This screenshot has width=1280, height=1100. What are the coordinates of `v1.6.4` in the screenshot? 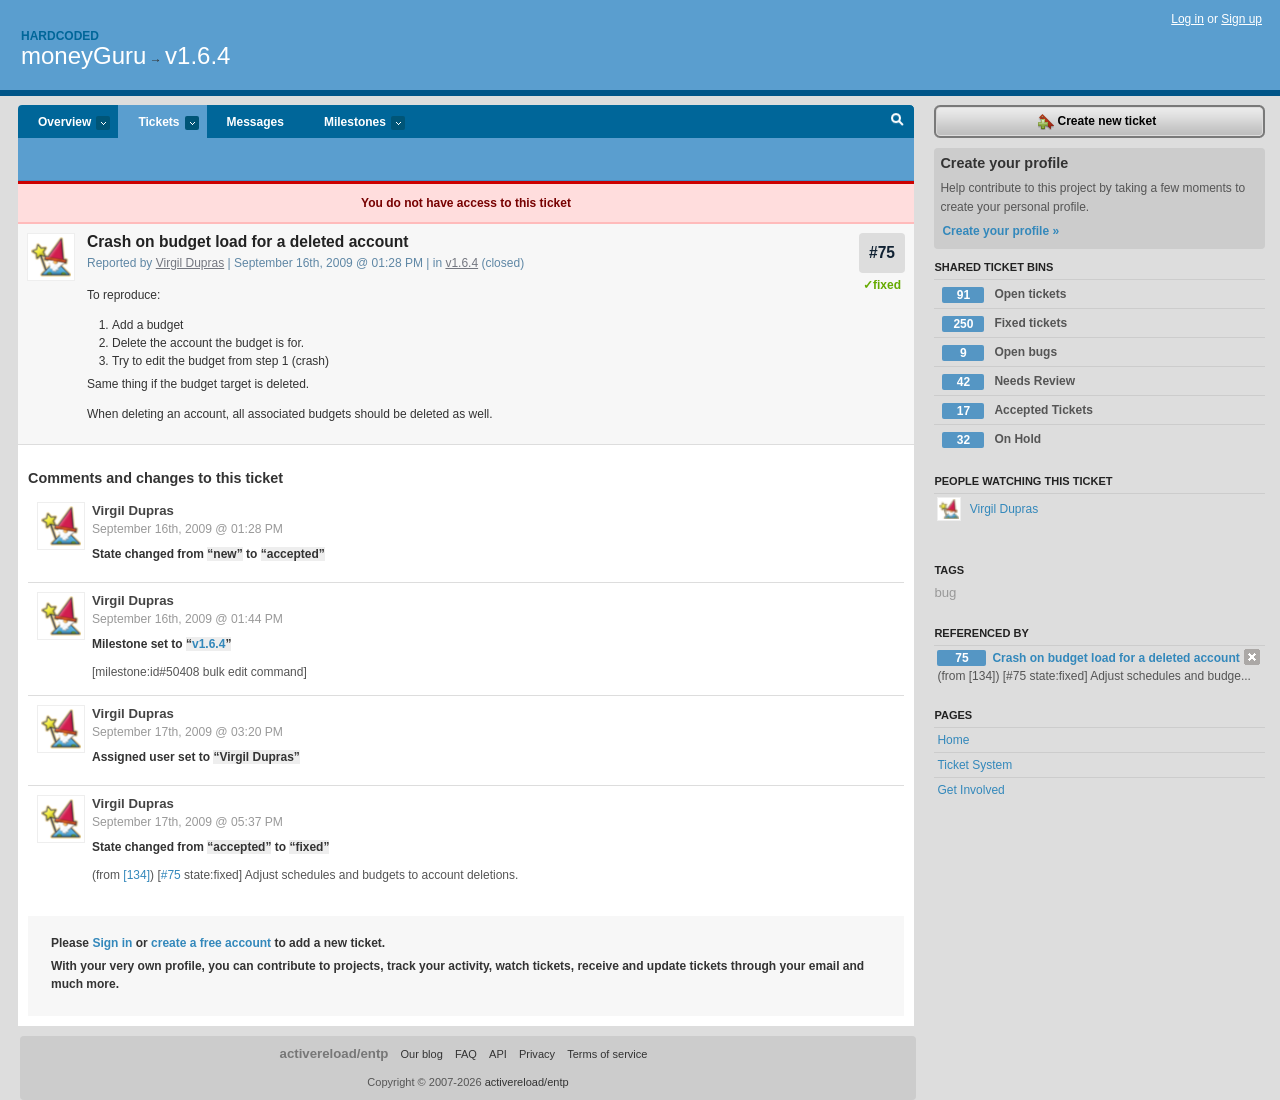 It's located at (197, 55).